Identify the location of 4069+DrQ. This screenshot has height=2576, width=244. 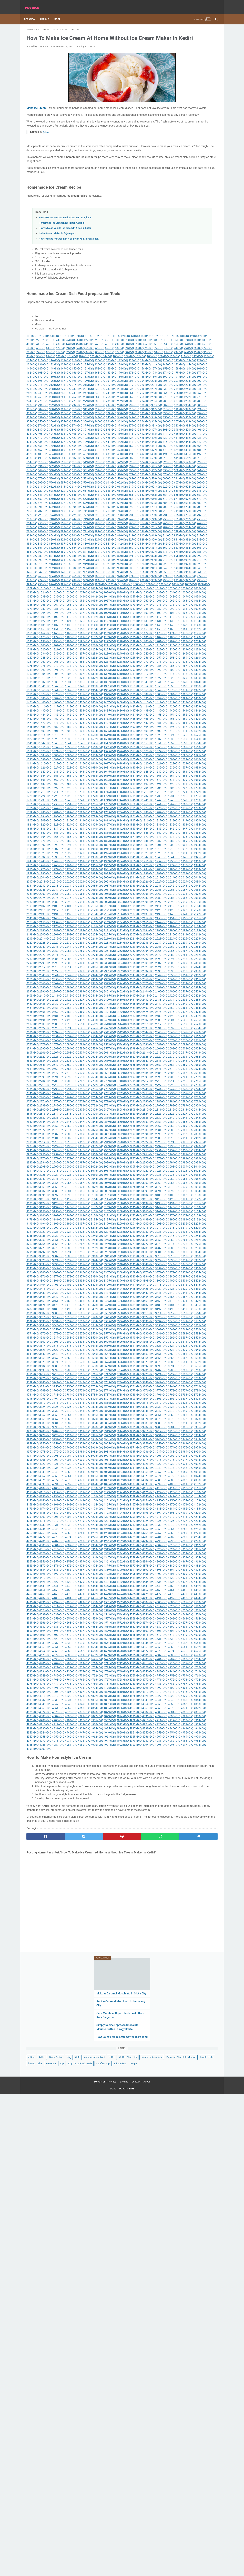
(71, 1969).